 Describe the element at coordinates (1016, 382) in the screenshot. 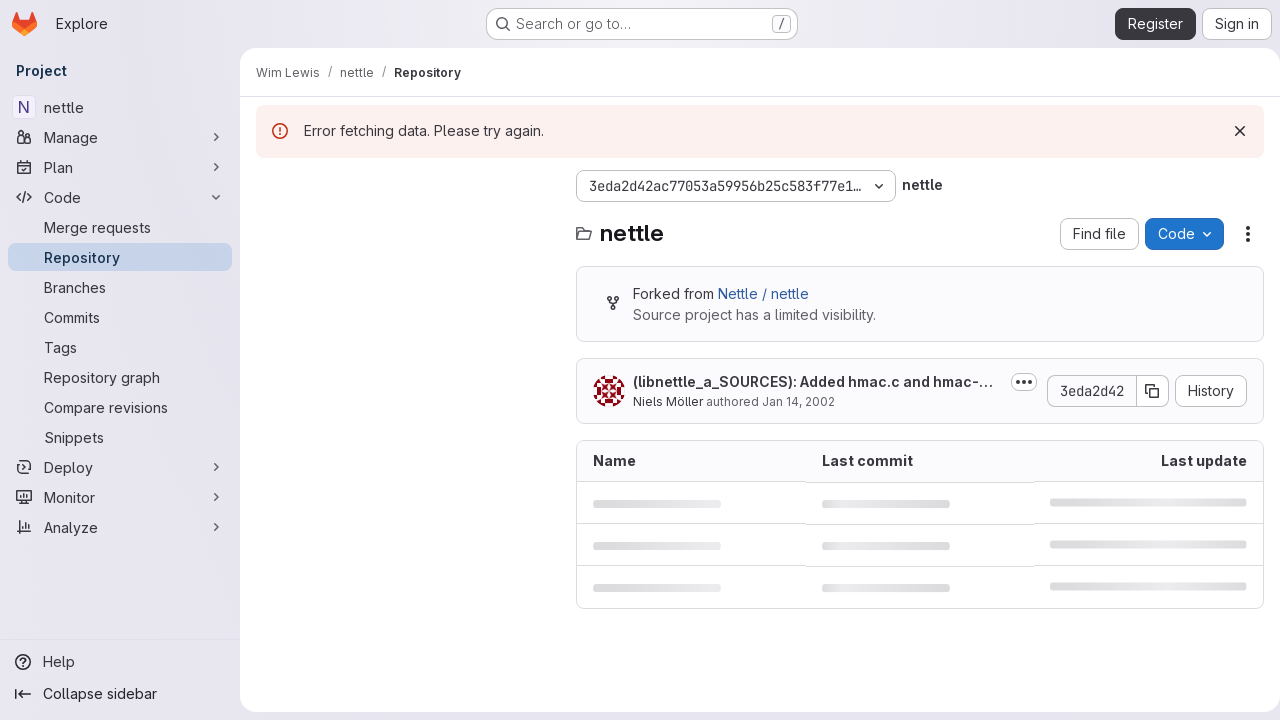

I see `[Toggle commit description]` at that location.